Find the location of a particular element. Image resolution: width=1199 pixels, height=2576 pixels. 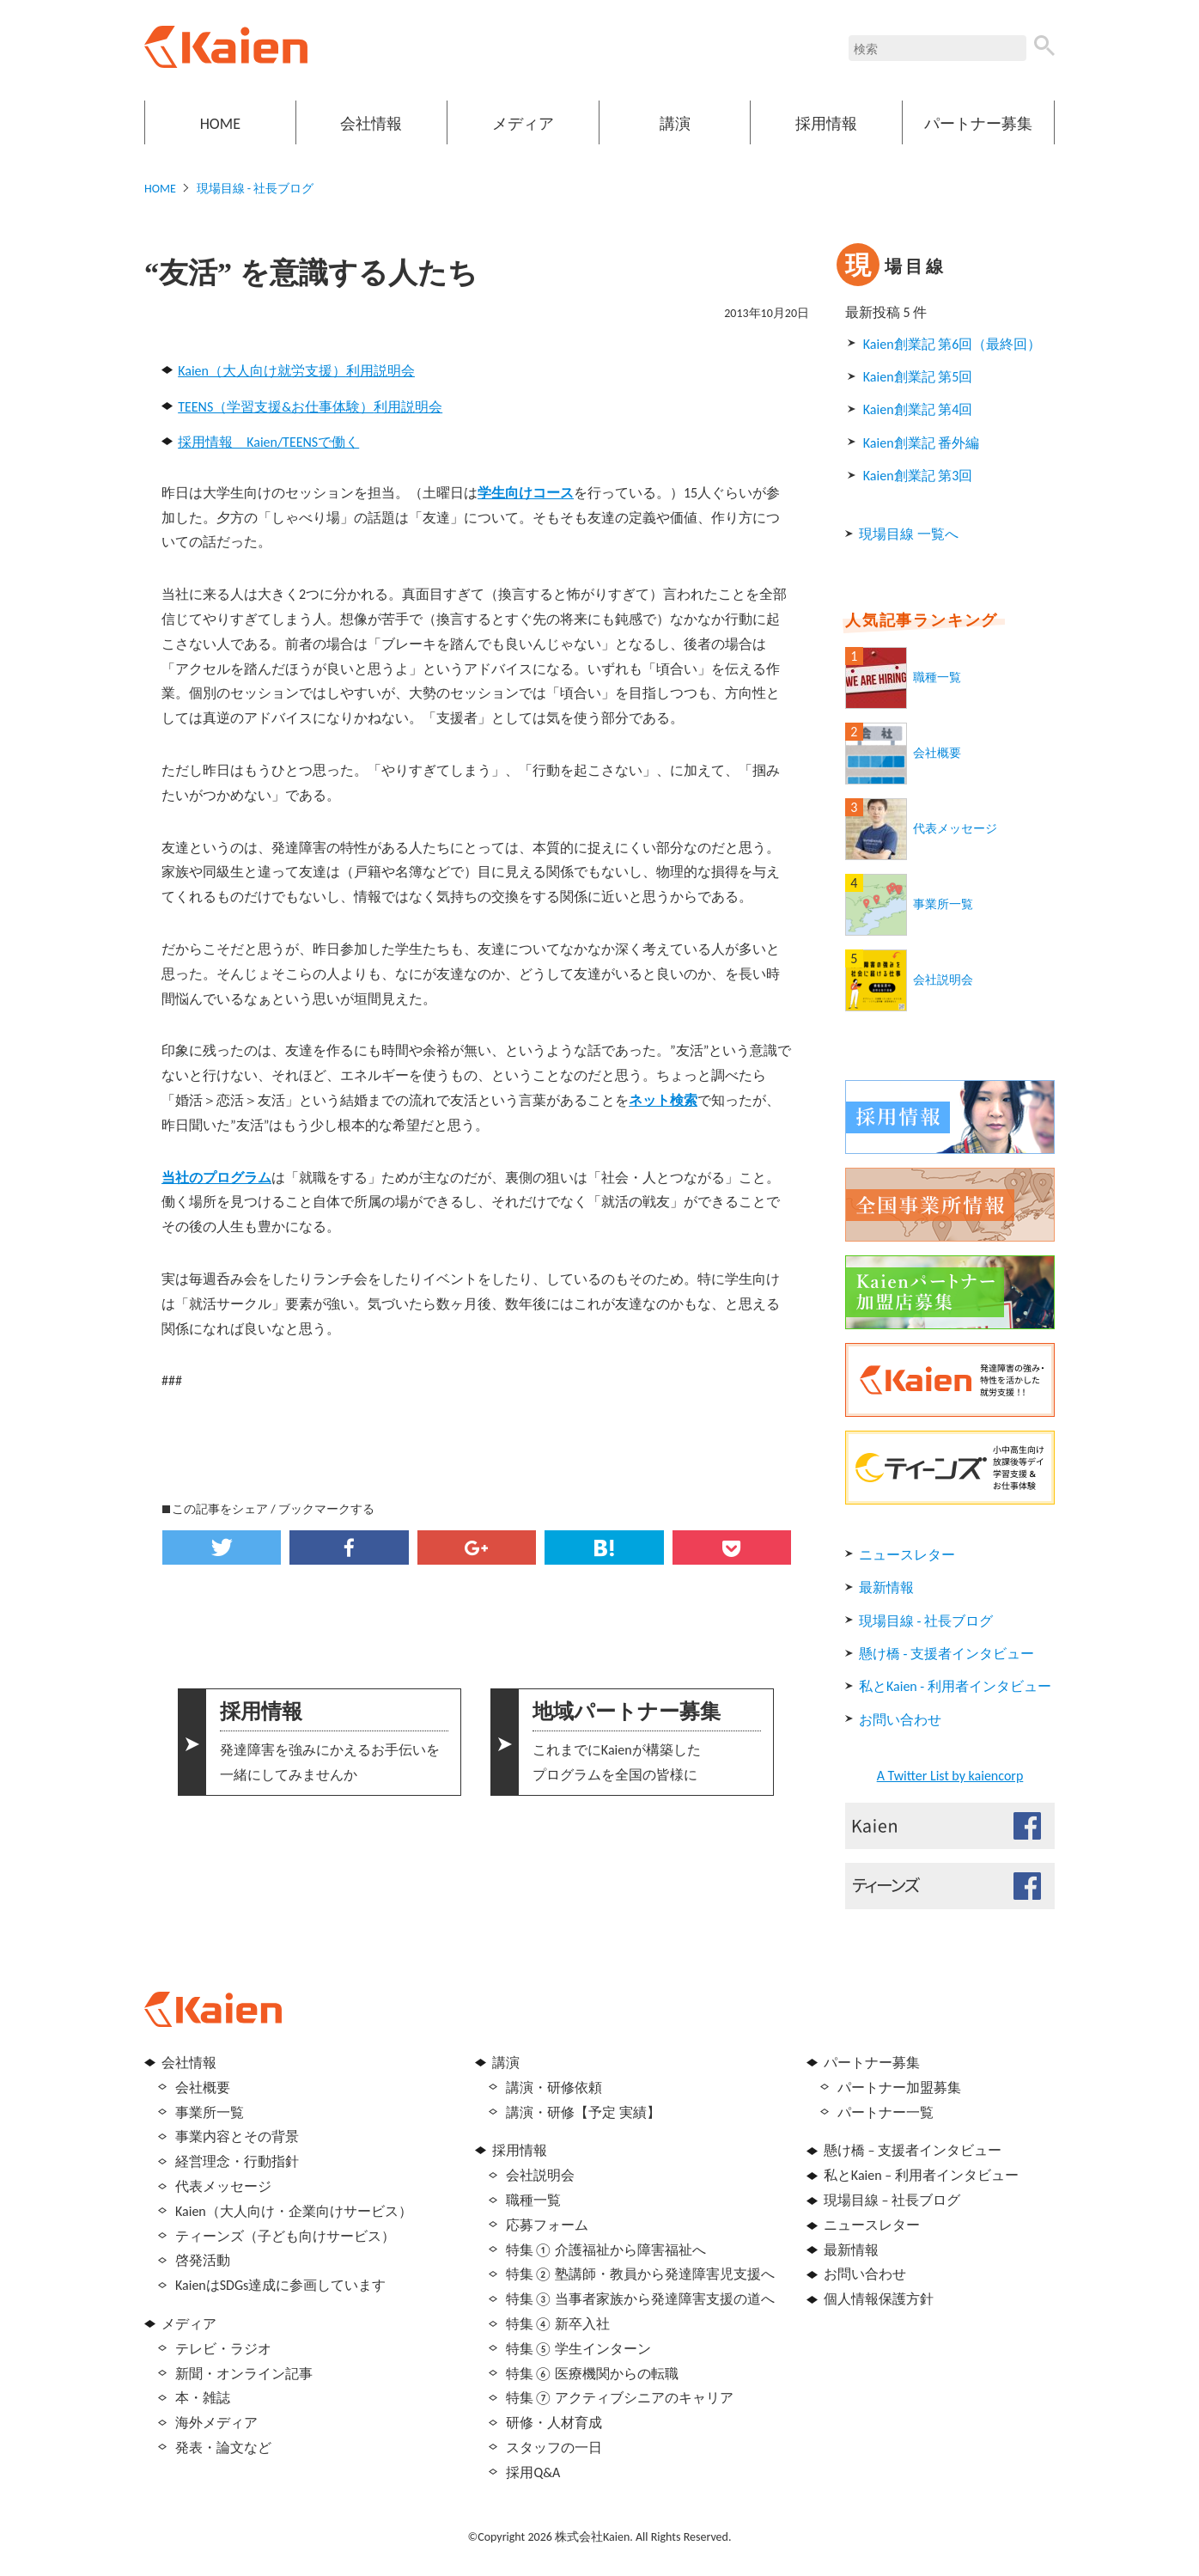

講演 is located at coordinates (675, 123).